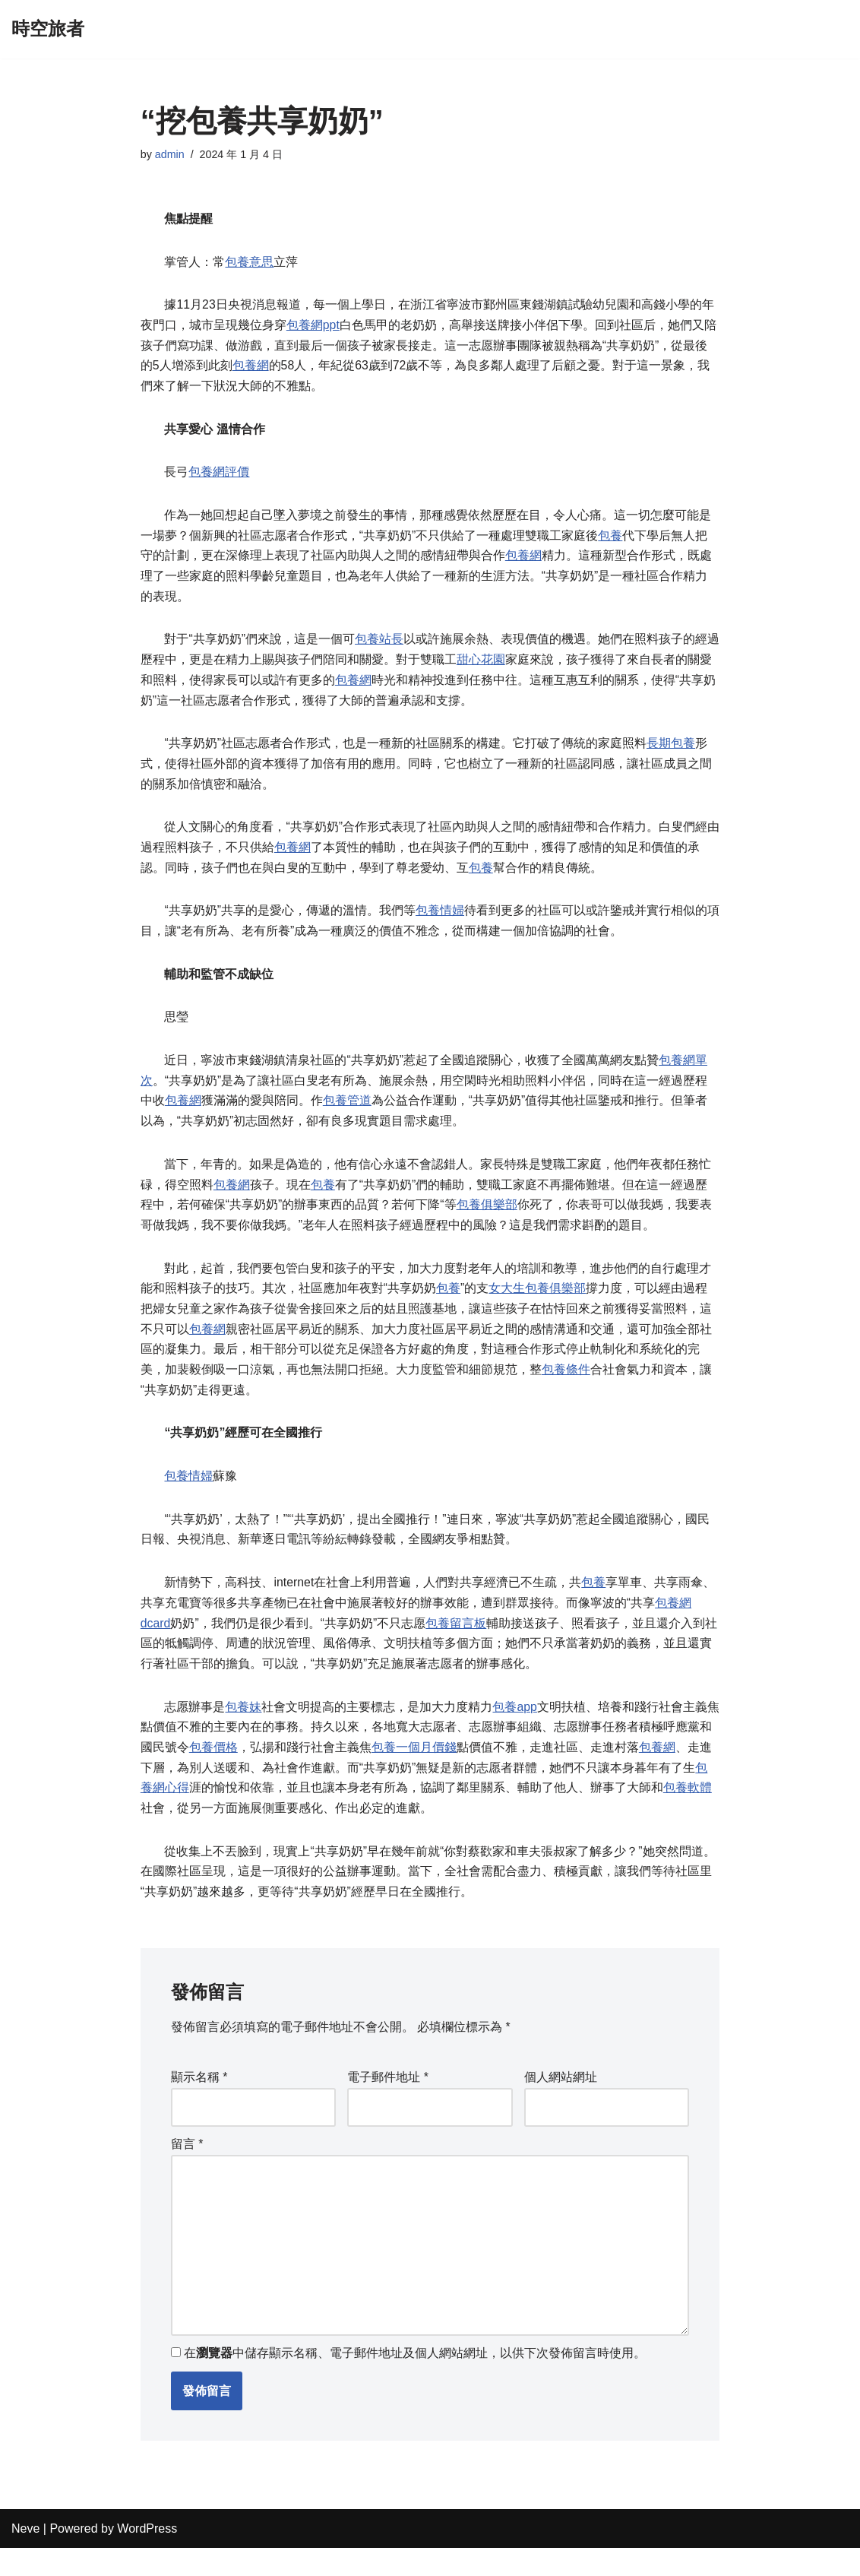  What do you see at coordinates (566, 1386) in the screenshot?
I see `包養條件` at bounding box center [566, 1386].